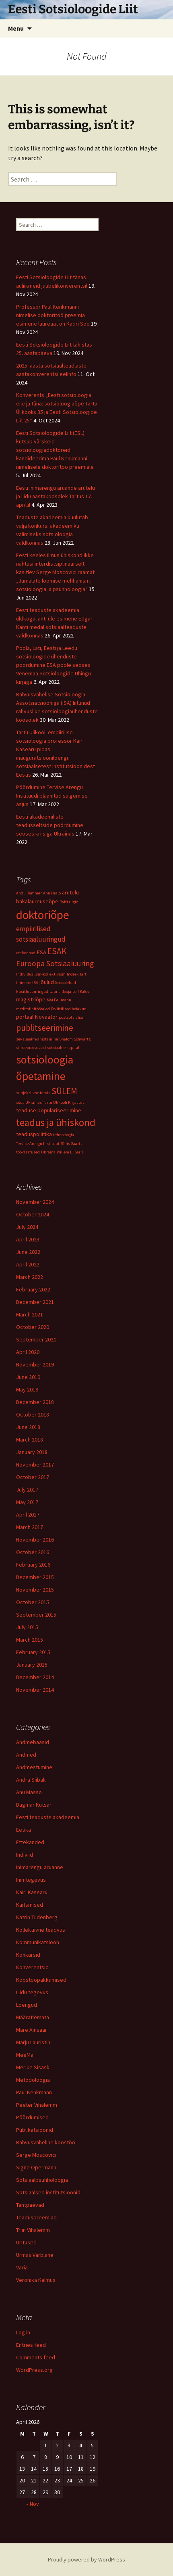 This screenshot has height=2576, width=173. I want to click on Loengud, so click(26, 2004).